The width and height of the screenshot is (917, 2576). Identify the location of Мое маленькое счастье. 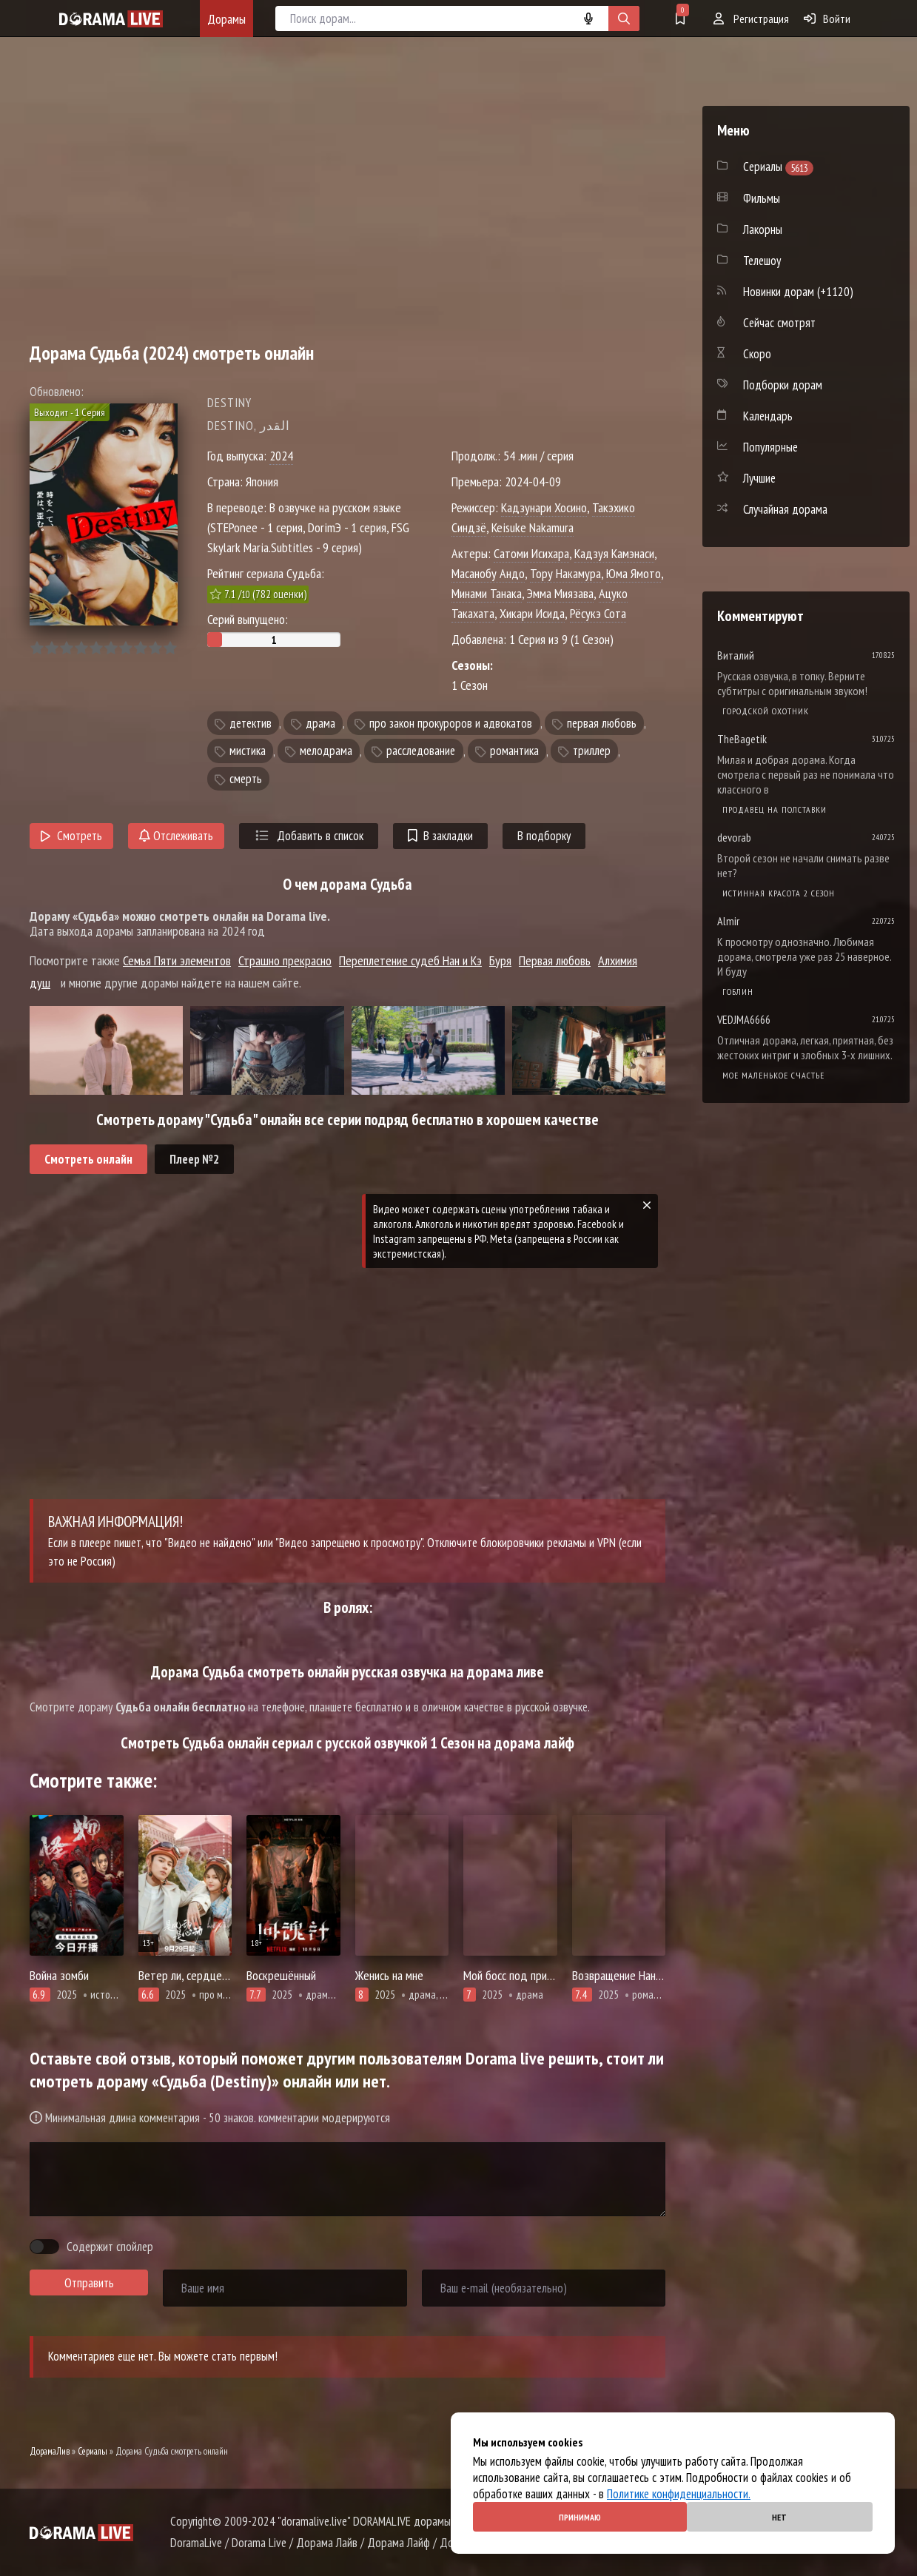
(773, 1075).